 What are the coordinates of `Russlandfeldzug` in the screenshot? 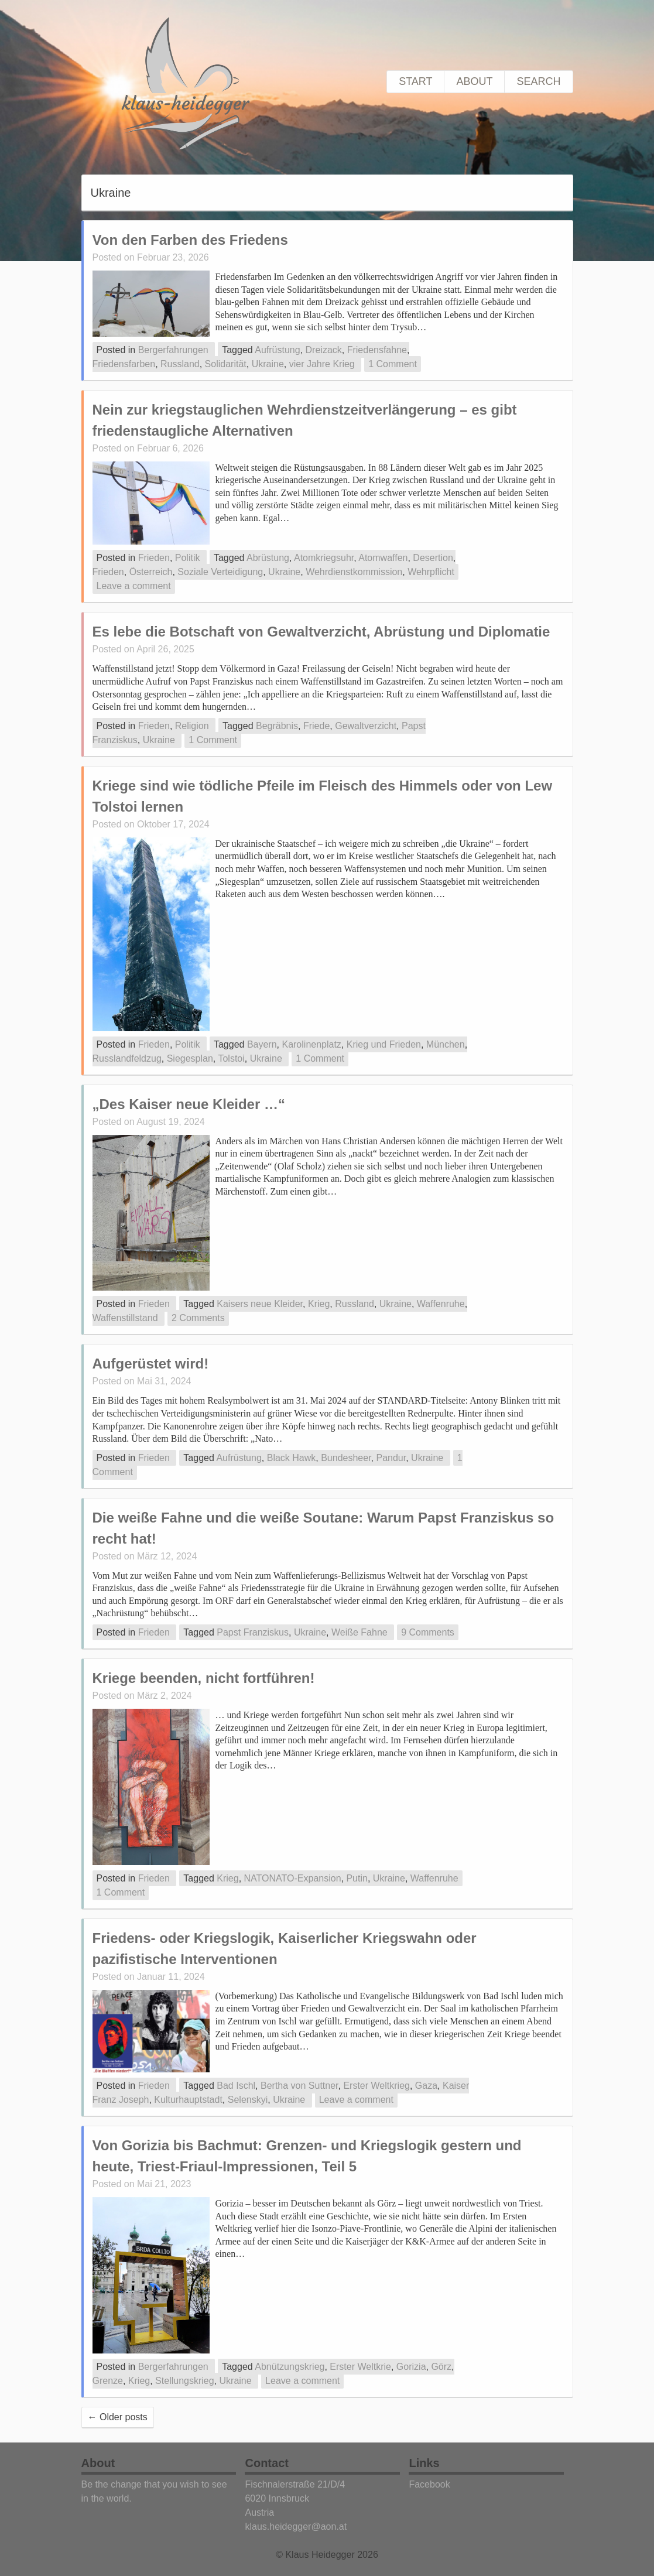 It's located at (127, 1058).